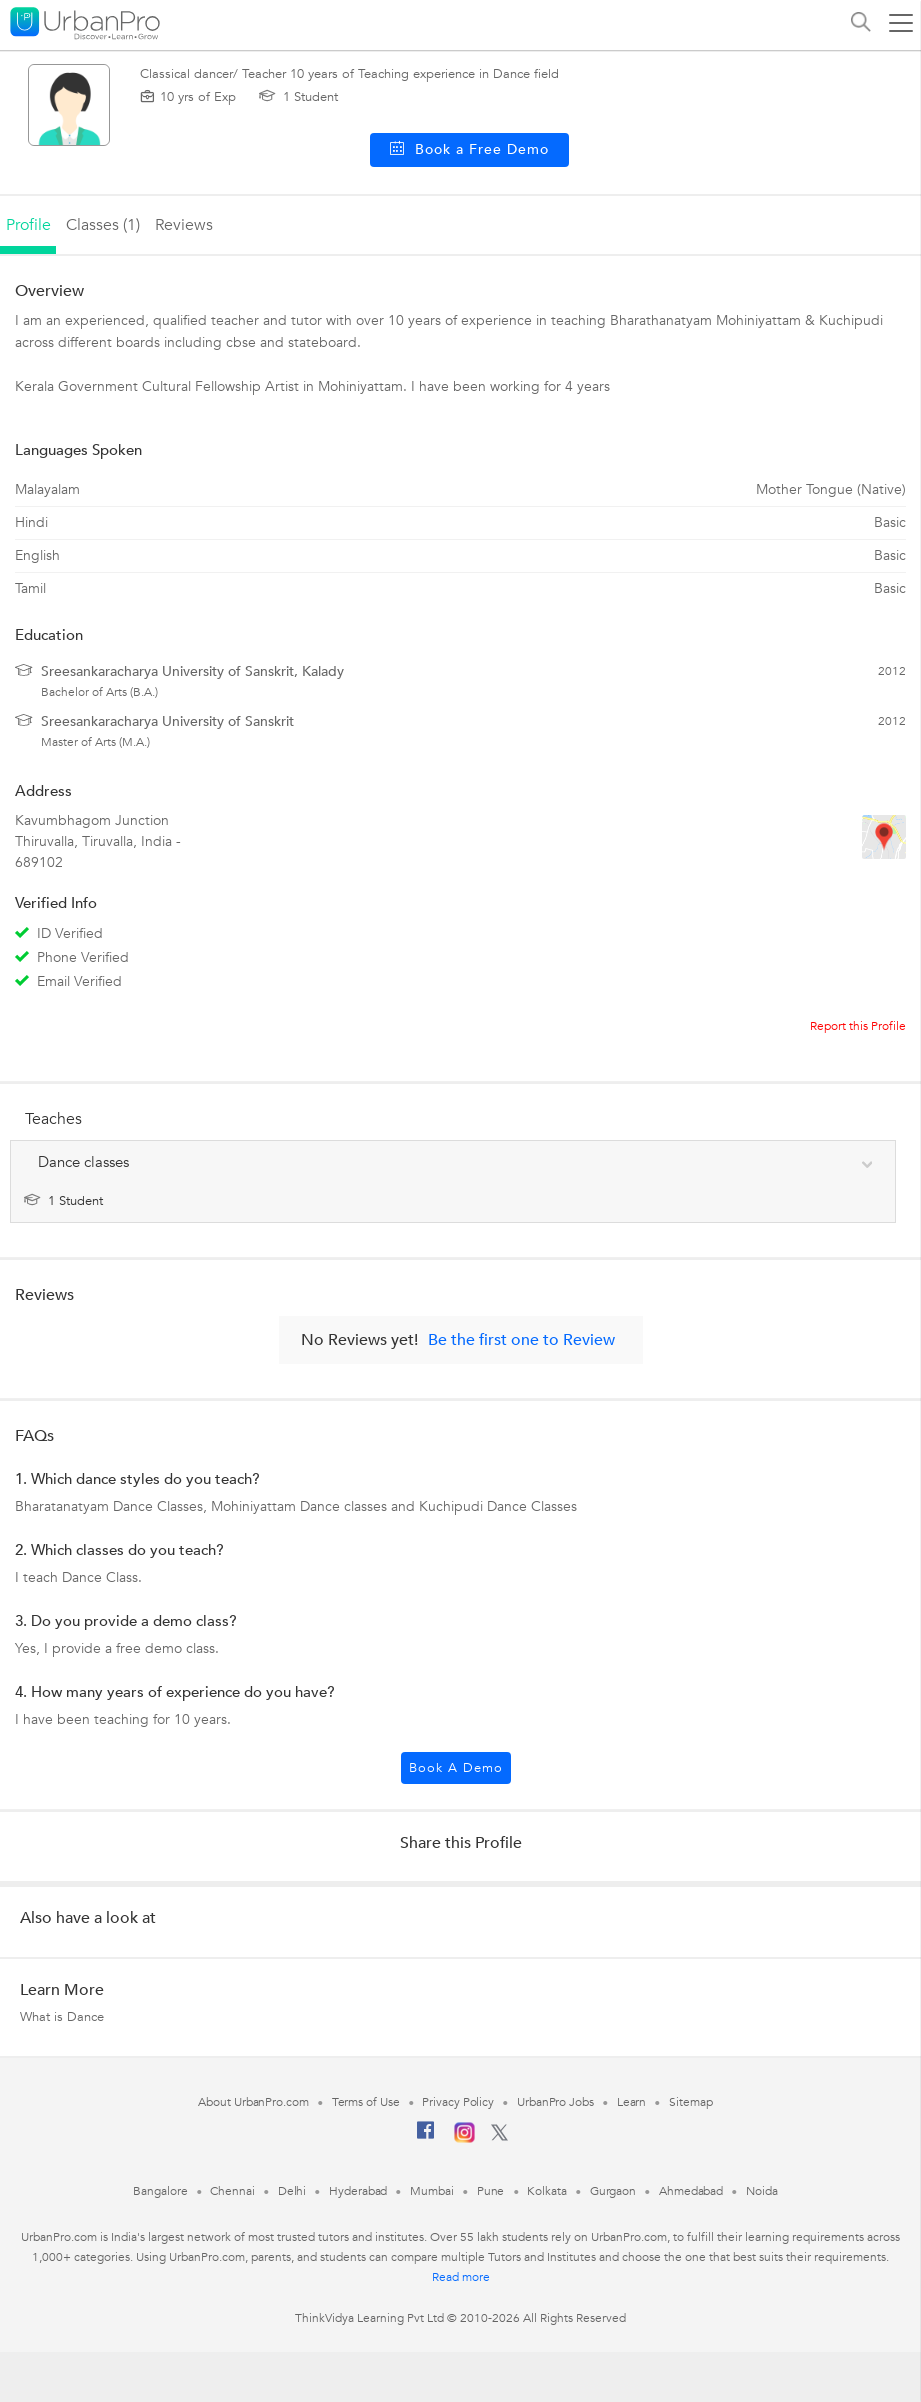  What do you see at coordinates (491, 2191) in the screenshot?
I see `Pune` at bounding box center [491, 2191].